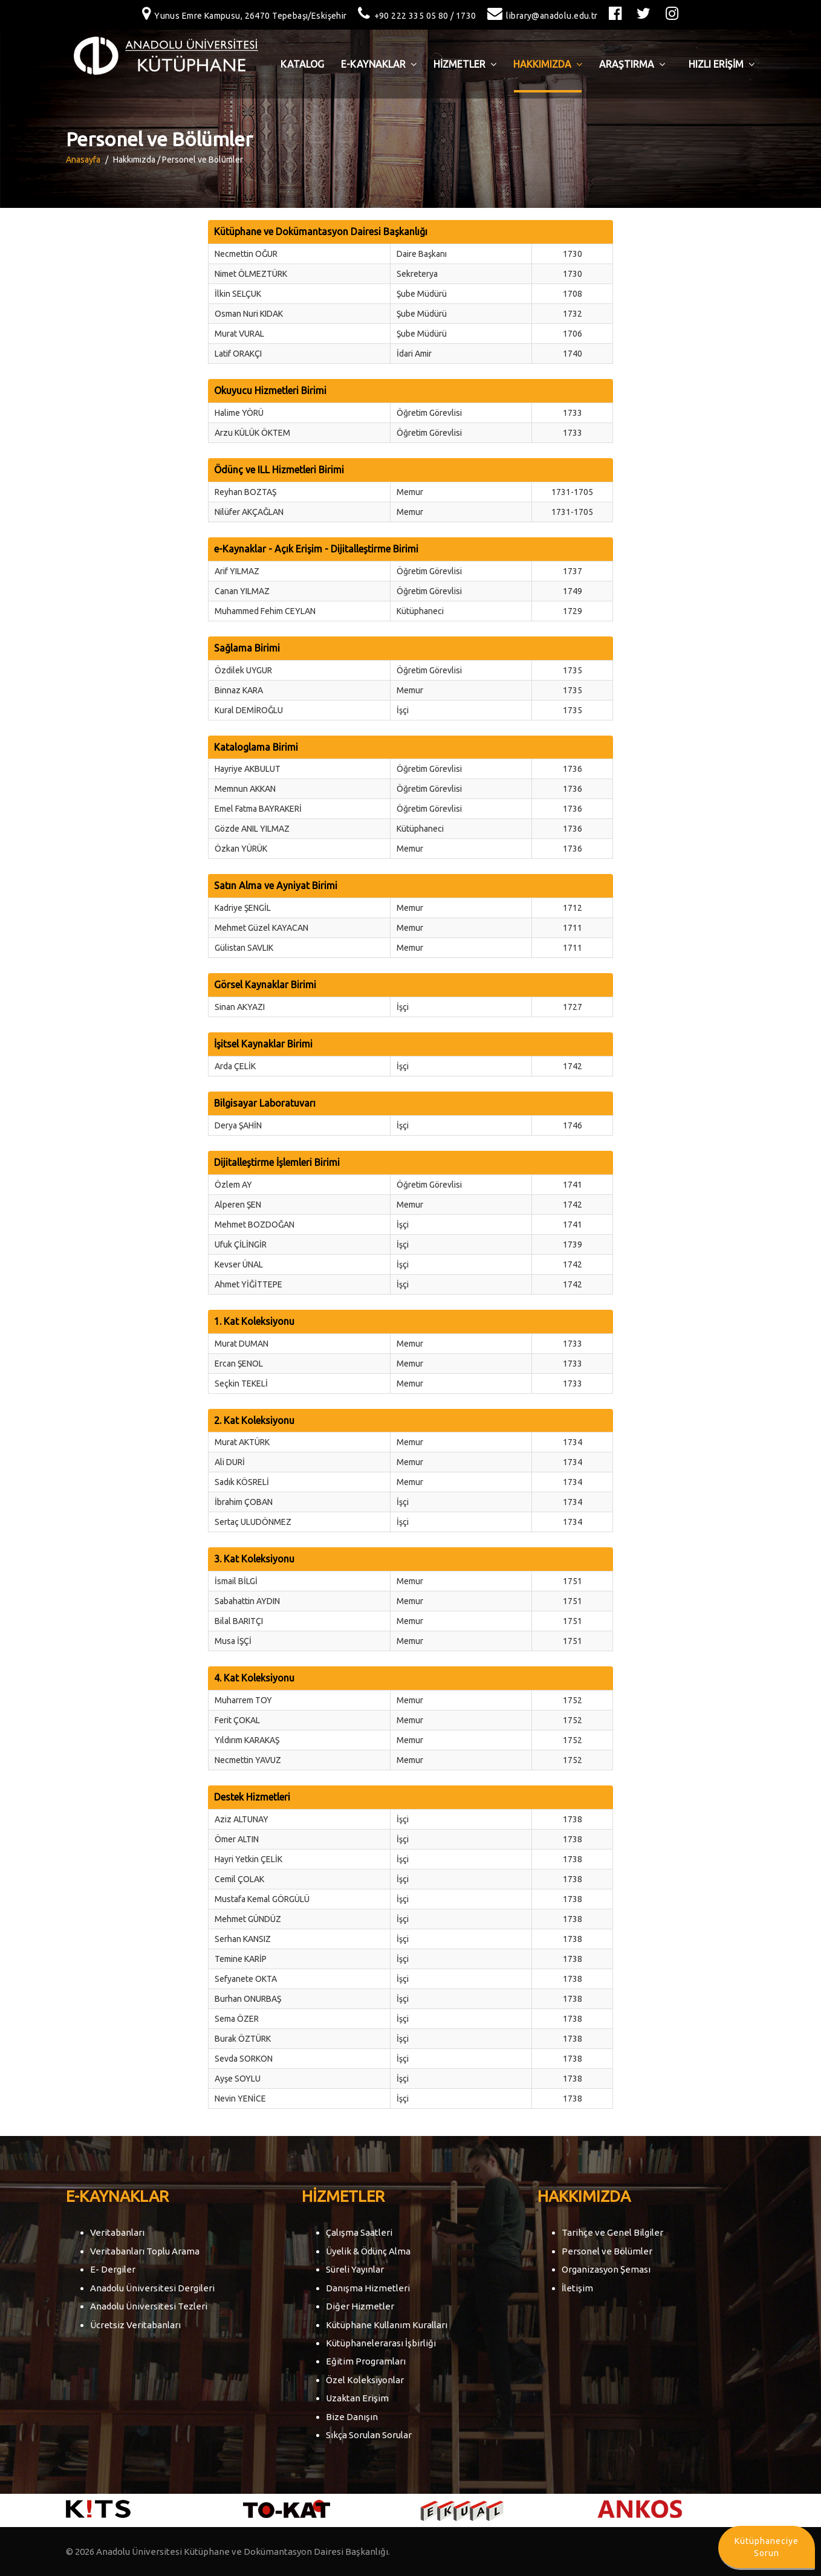 This screenshot has height=2576, width=821. What do you see at coordinates (359, 2232) in the screenshot?
I see `Çalışma Saatleri` at bounding box center [359, 2232].